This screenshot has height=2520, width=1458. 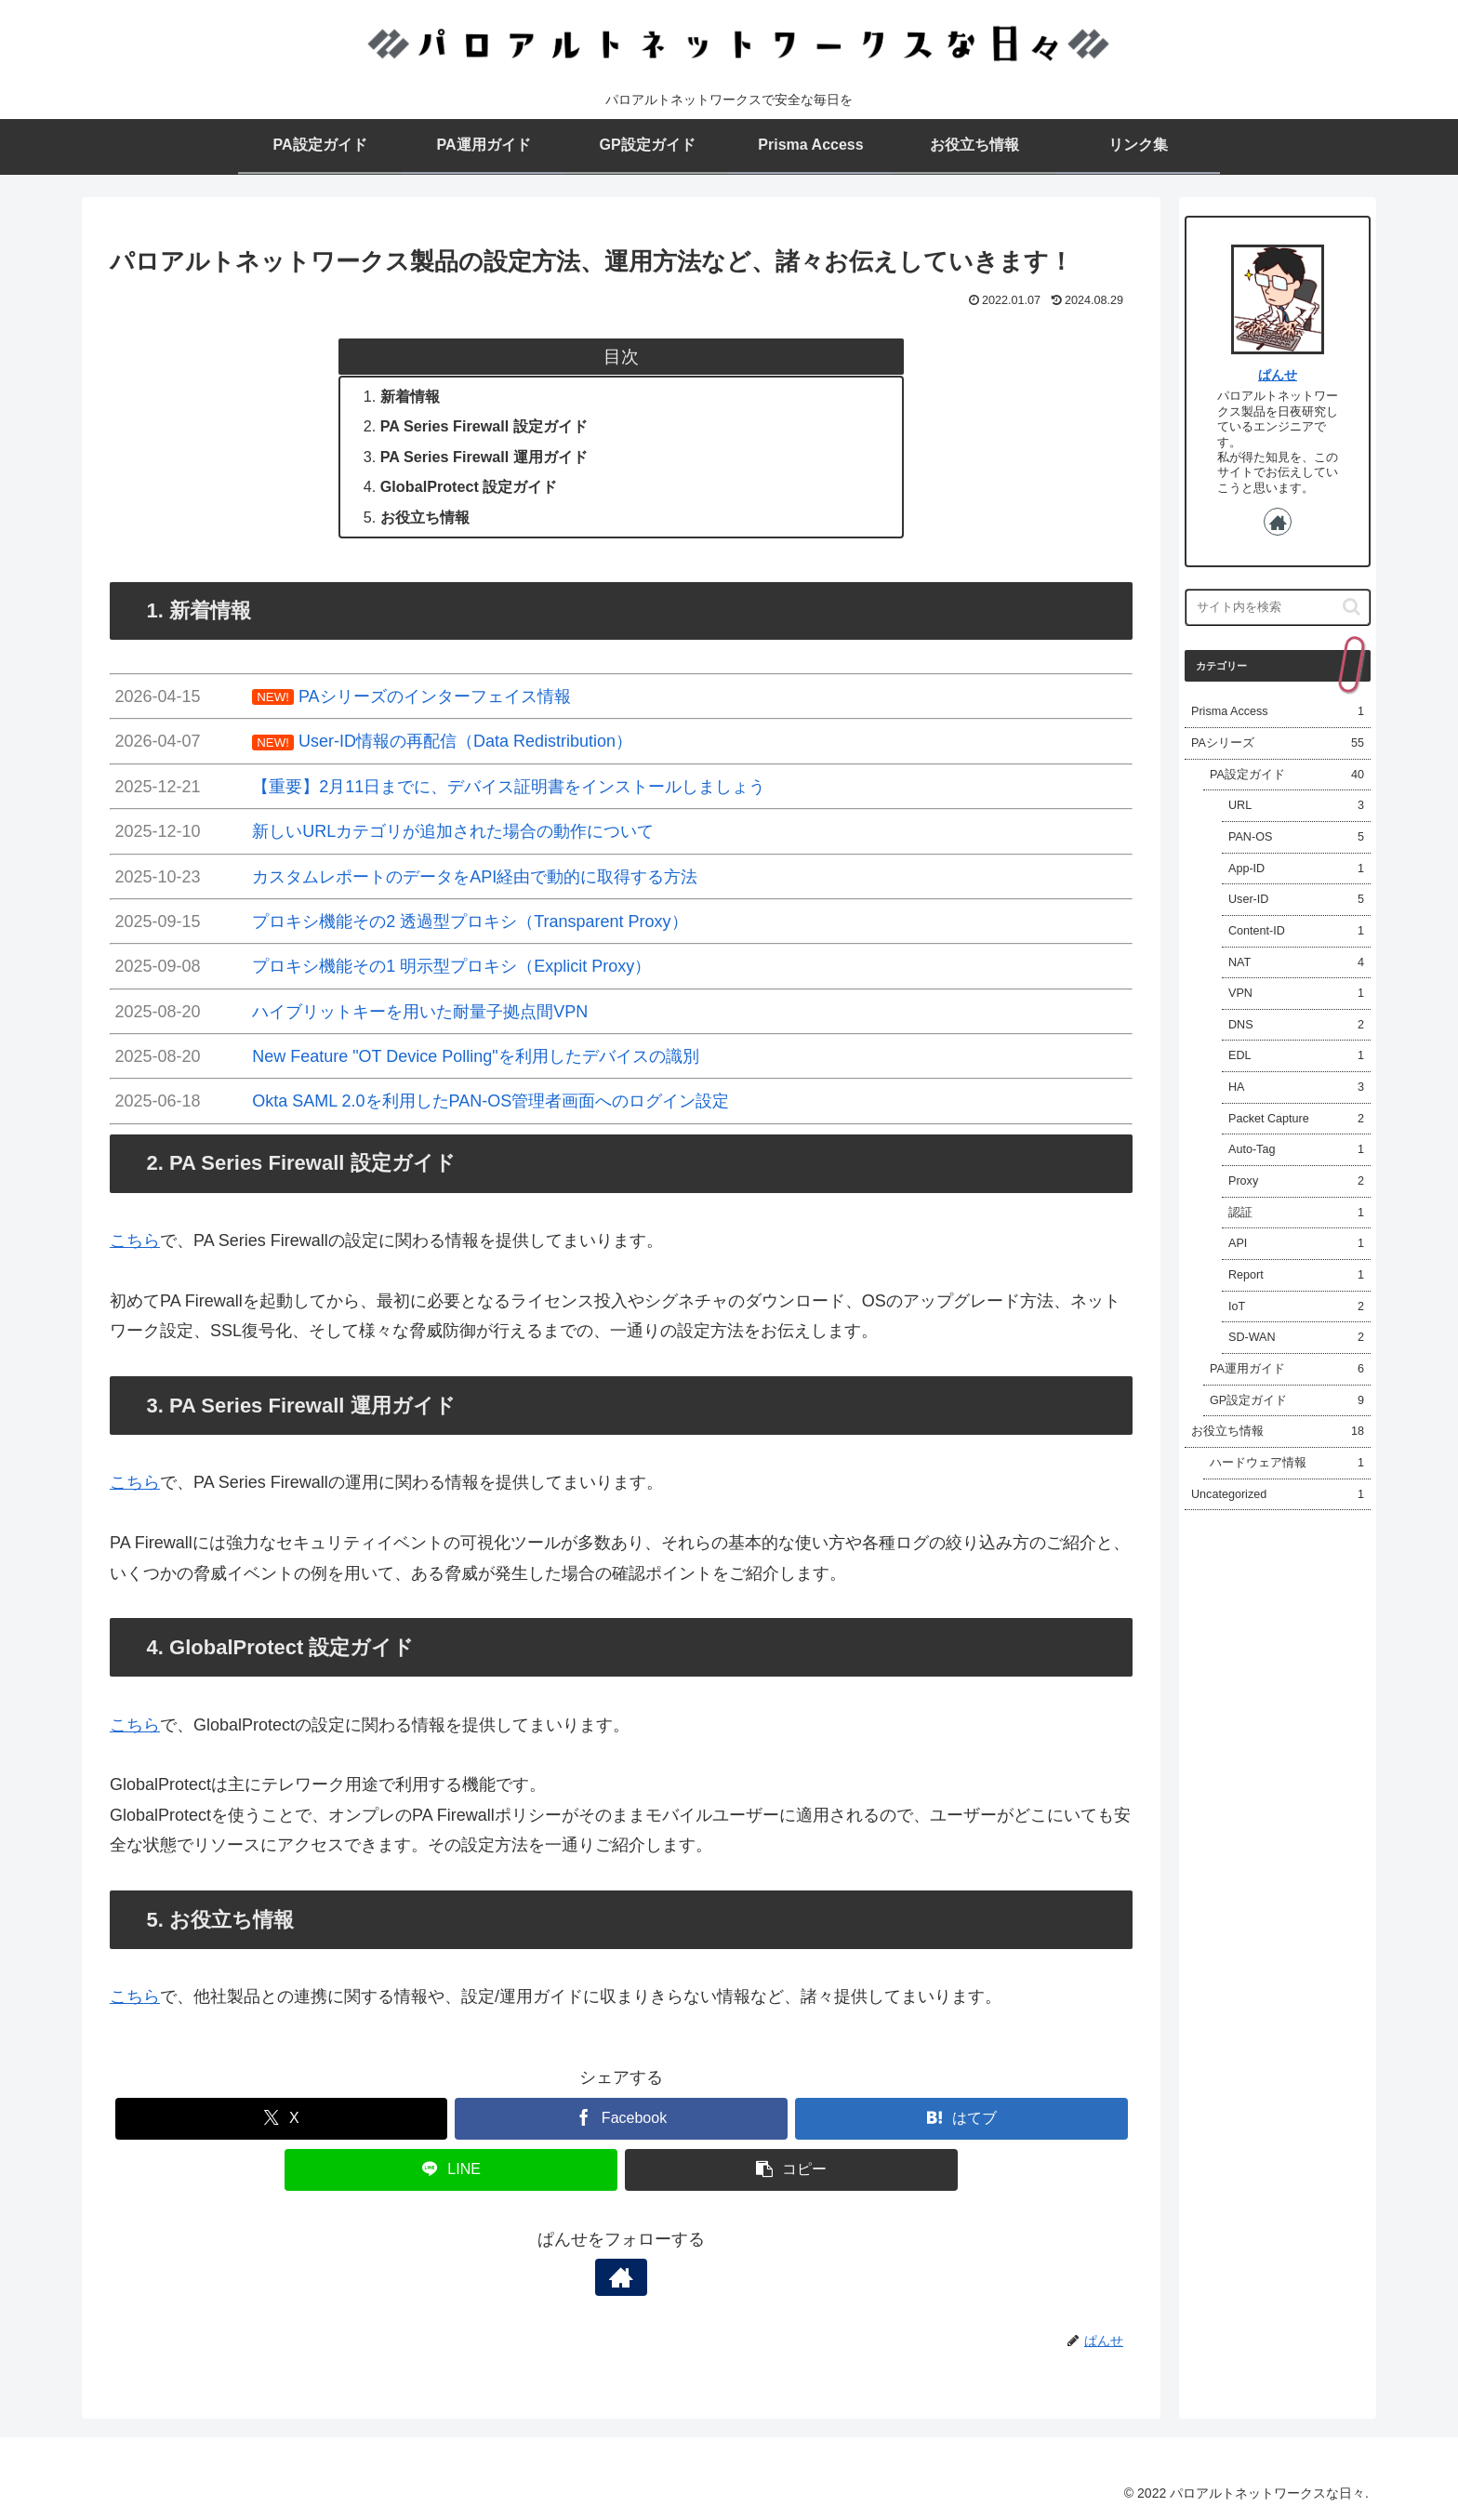 I want to click on [Facebookでシェア], so click(x=621, y=2119).